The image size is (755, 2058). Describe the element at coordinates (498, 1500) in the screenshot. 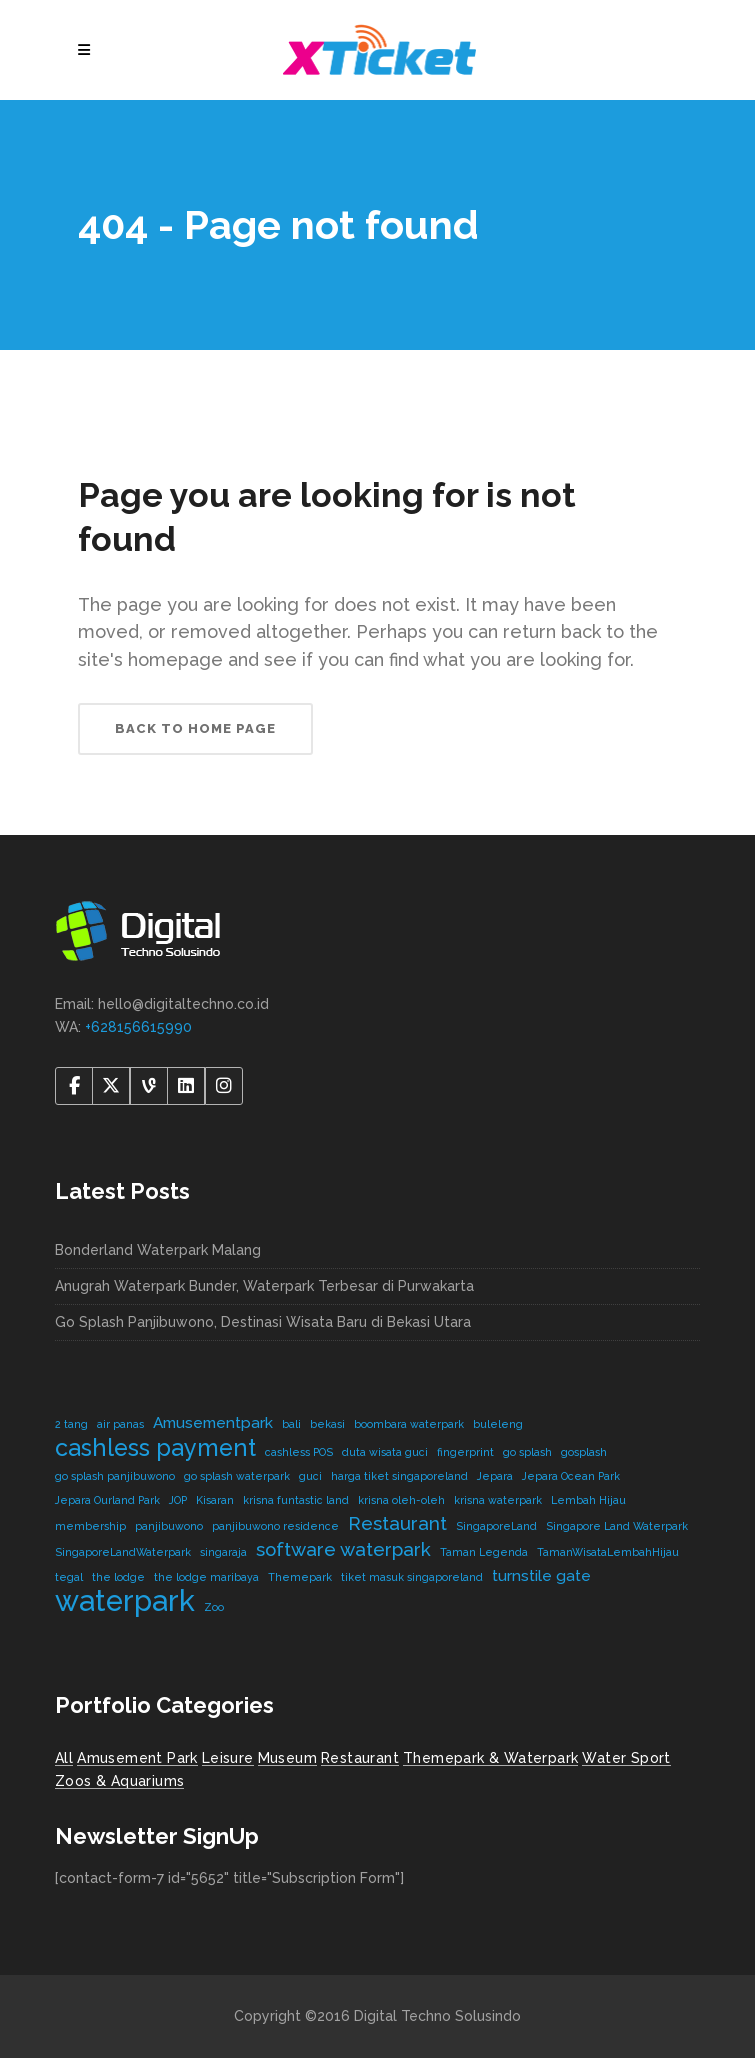

I see `krisna waterpark [krisna waterpark (1 item)]` at that location.